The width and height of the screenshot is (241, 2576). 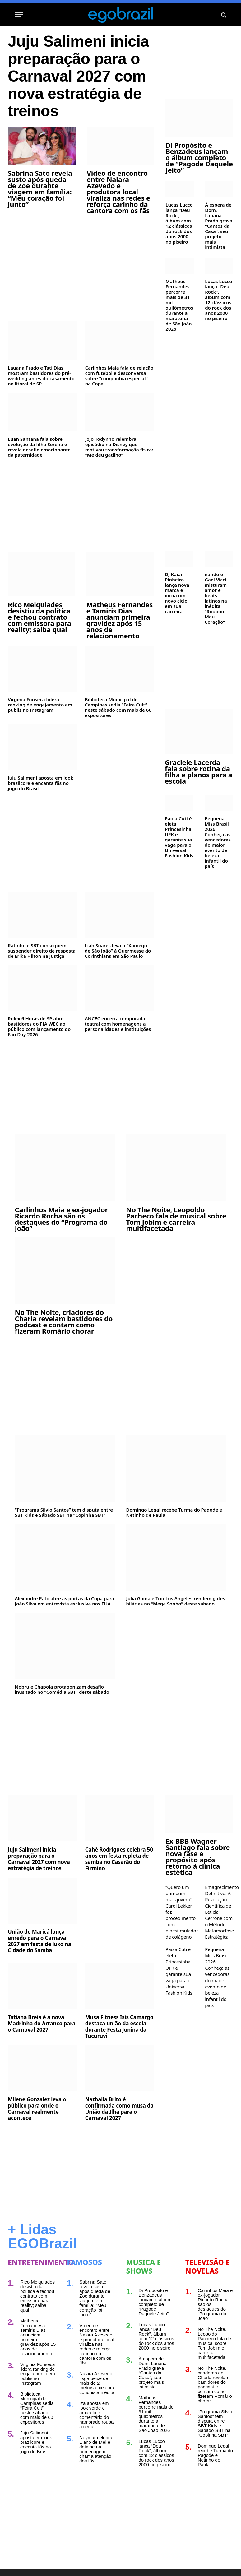 What do you see at coordinates (178, 223) in the screenshot?
I see `Lucas Lucco lança “Deu Rock”, álbum com 12 clássicos do rock dos anos 2000 no piseiro` at bounding box center [178, 223].